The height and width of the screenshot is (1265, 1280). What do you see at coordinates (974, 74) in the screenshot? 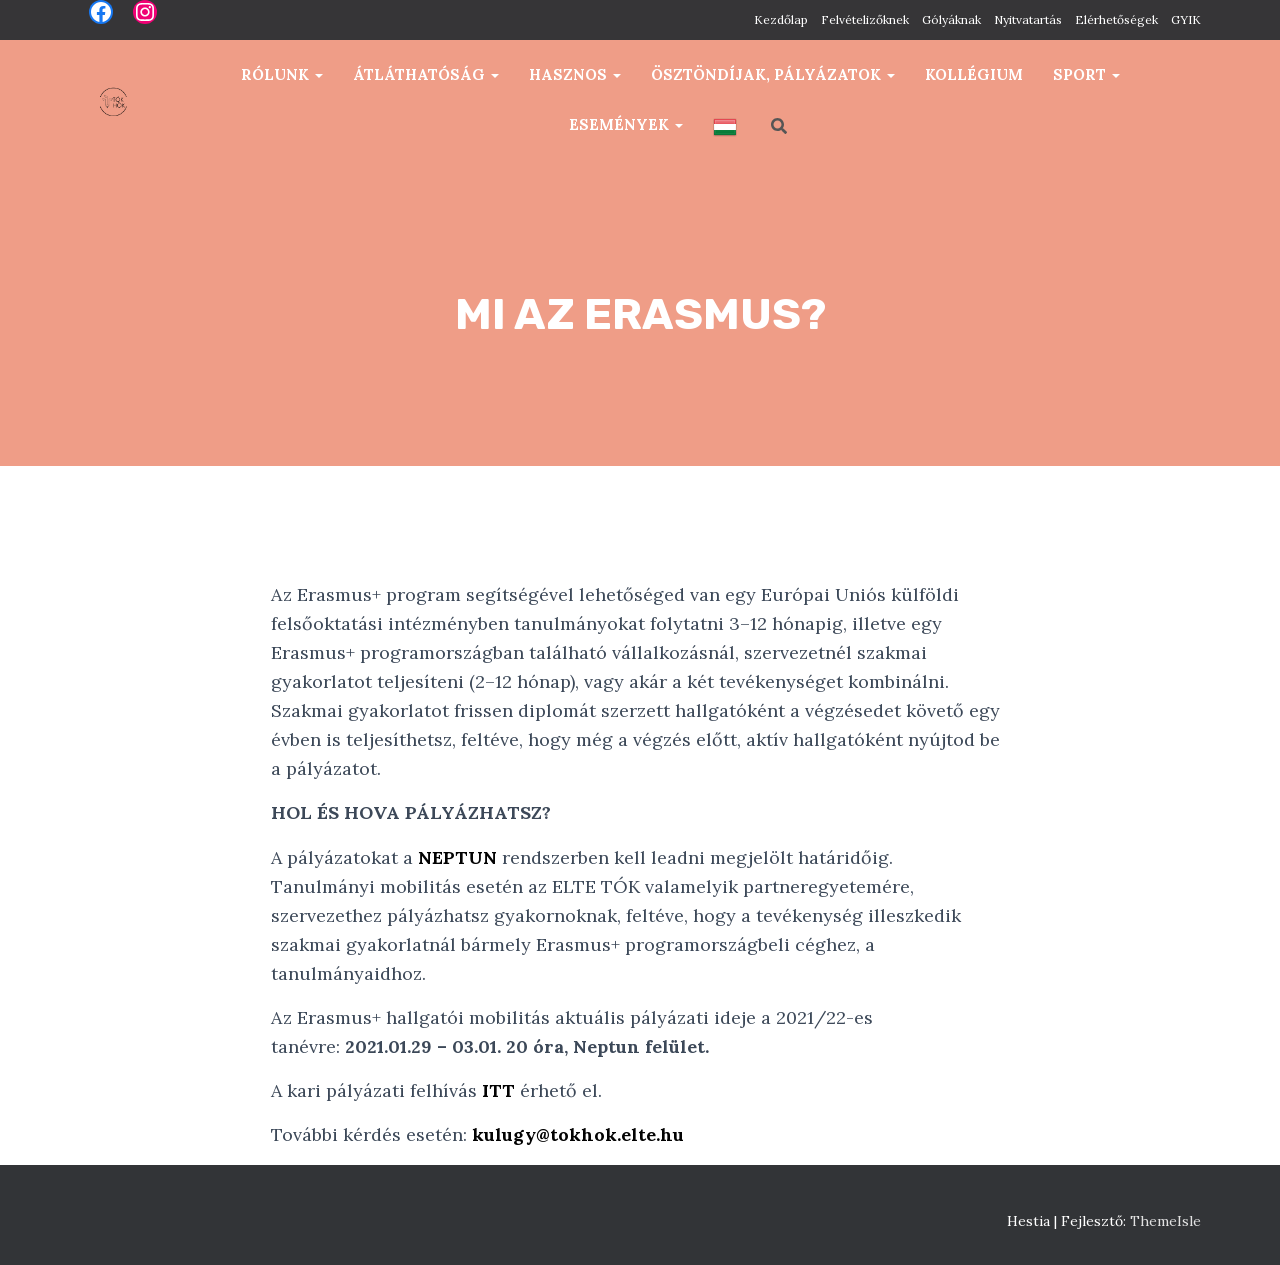
I see `Kollégium` at bounding box center [974, 74].